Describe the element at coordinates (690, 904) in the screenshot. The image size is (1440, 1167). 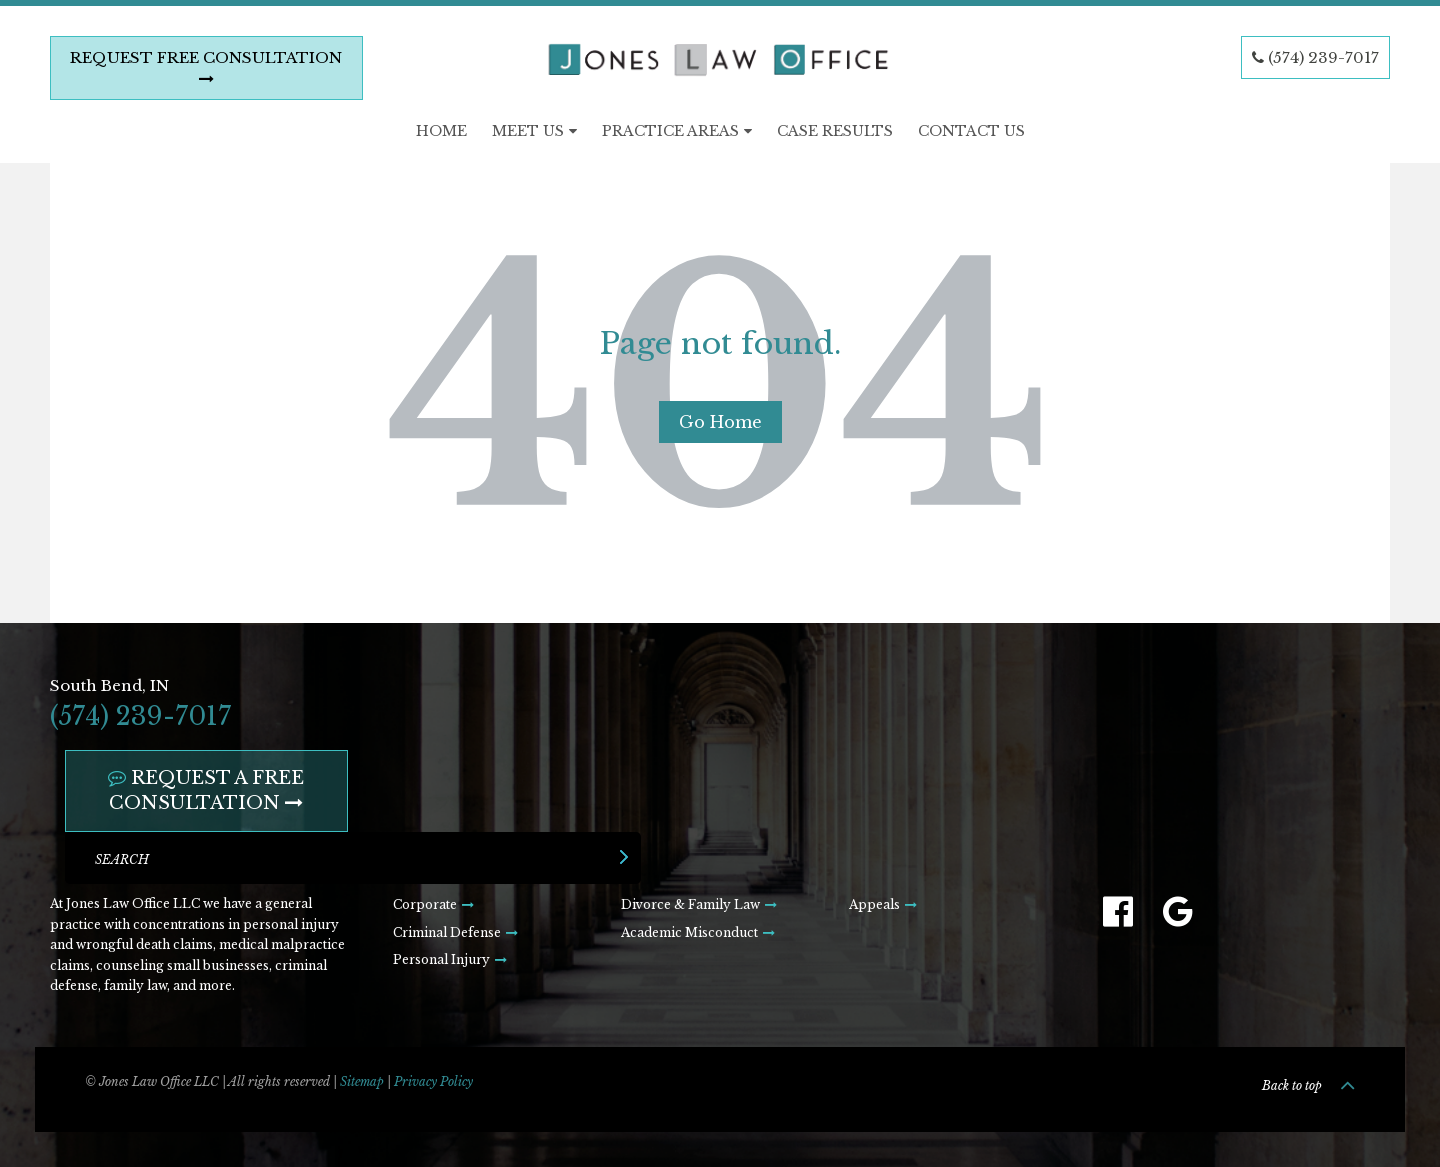
I see `Divorce & Family Law [menuitem]` at that location.